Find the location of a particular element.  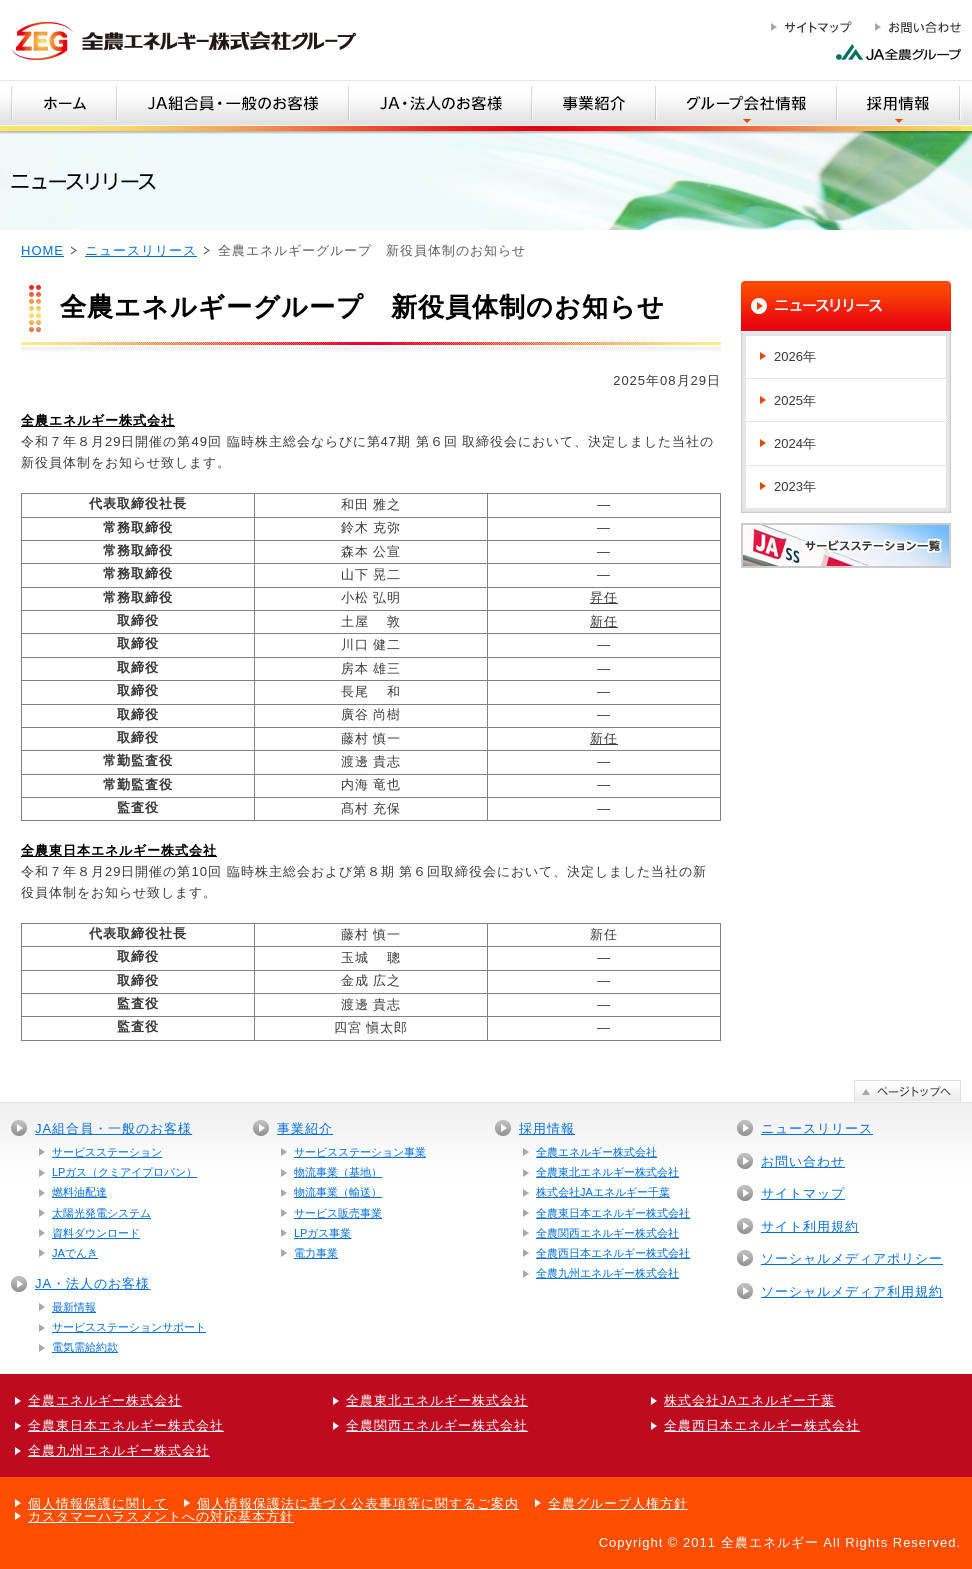

全農西日本エネルギー株式会社 is located at coordinates (613, 1253).